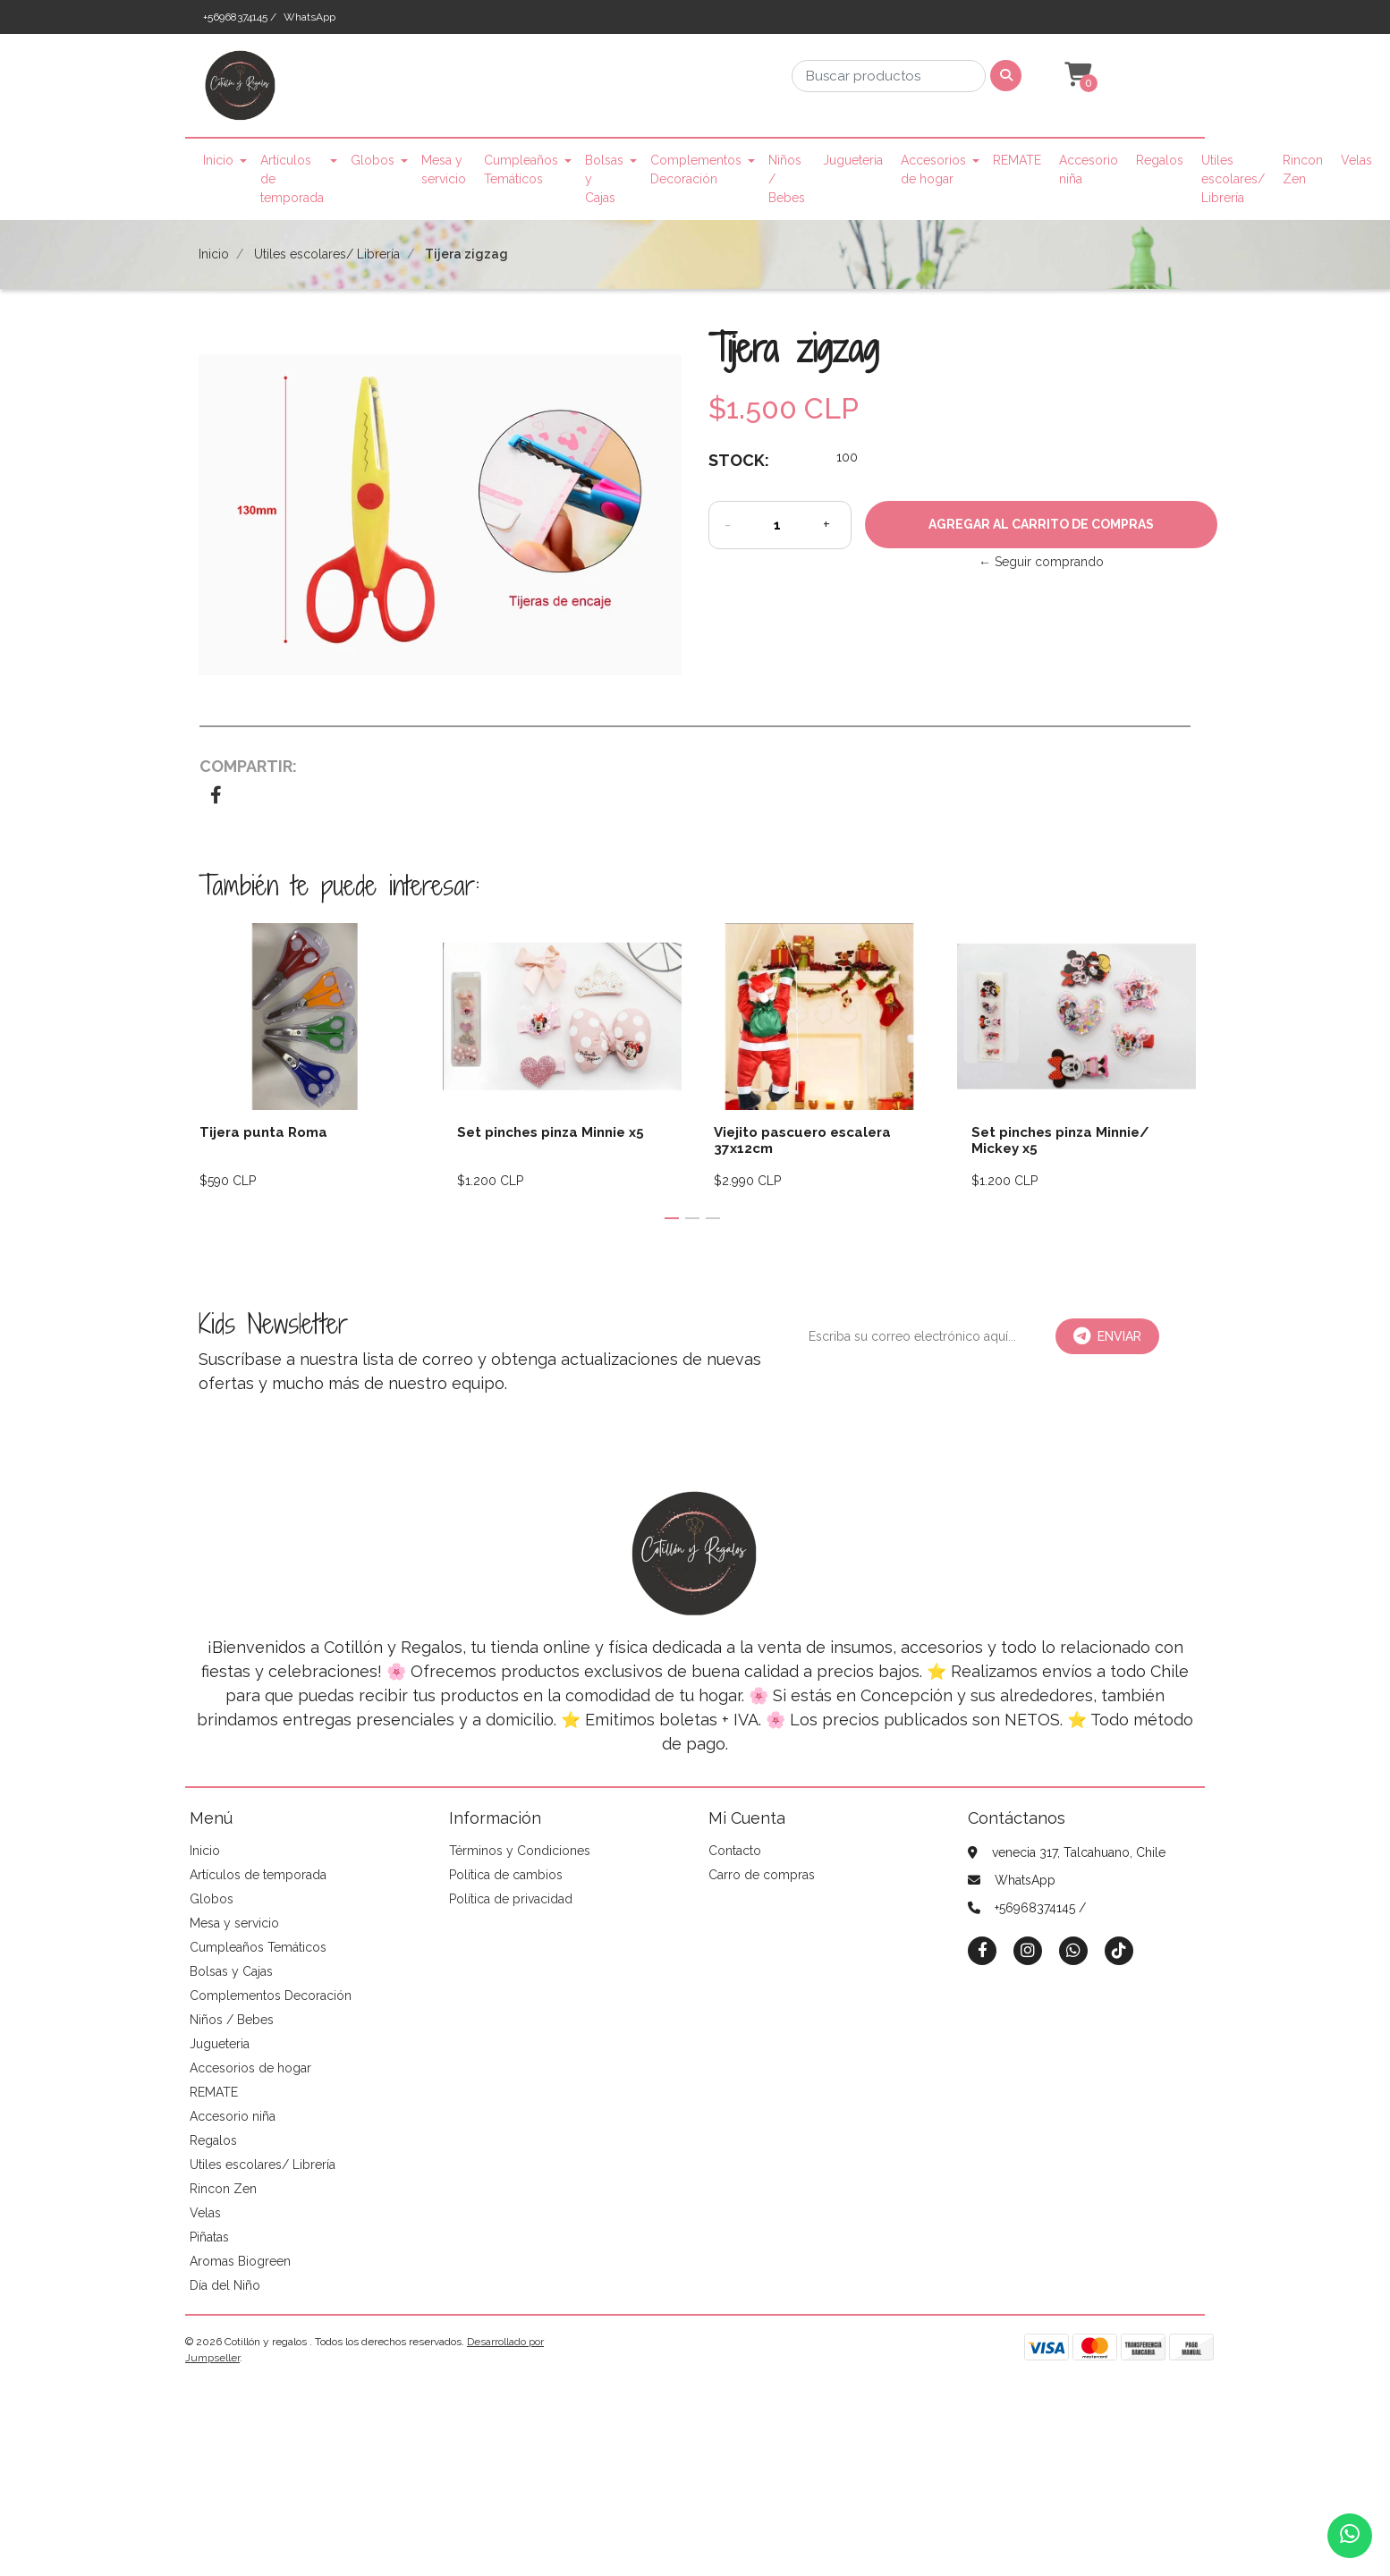 This screenshot has height=2576, width=1390. What do you see at coordinates (521, 169) in the screenshot?
I see `Cumpleaños Temáticos` at bounding box center [521, 169].